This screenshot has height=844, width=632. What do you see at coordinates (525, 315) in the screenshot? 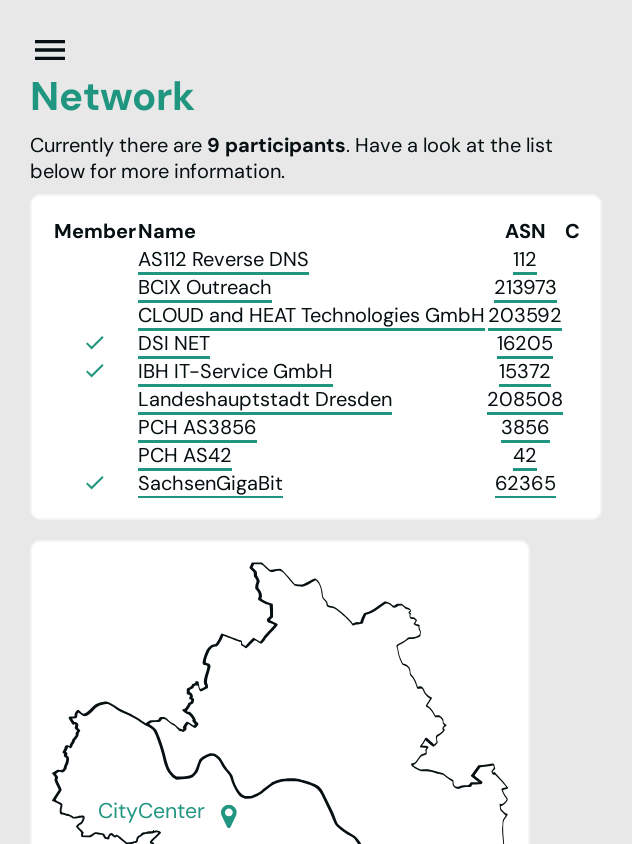
I see `203592` at bounding box center [525, 315].